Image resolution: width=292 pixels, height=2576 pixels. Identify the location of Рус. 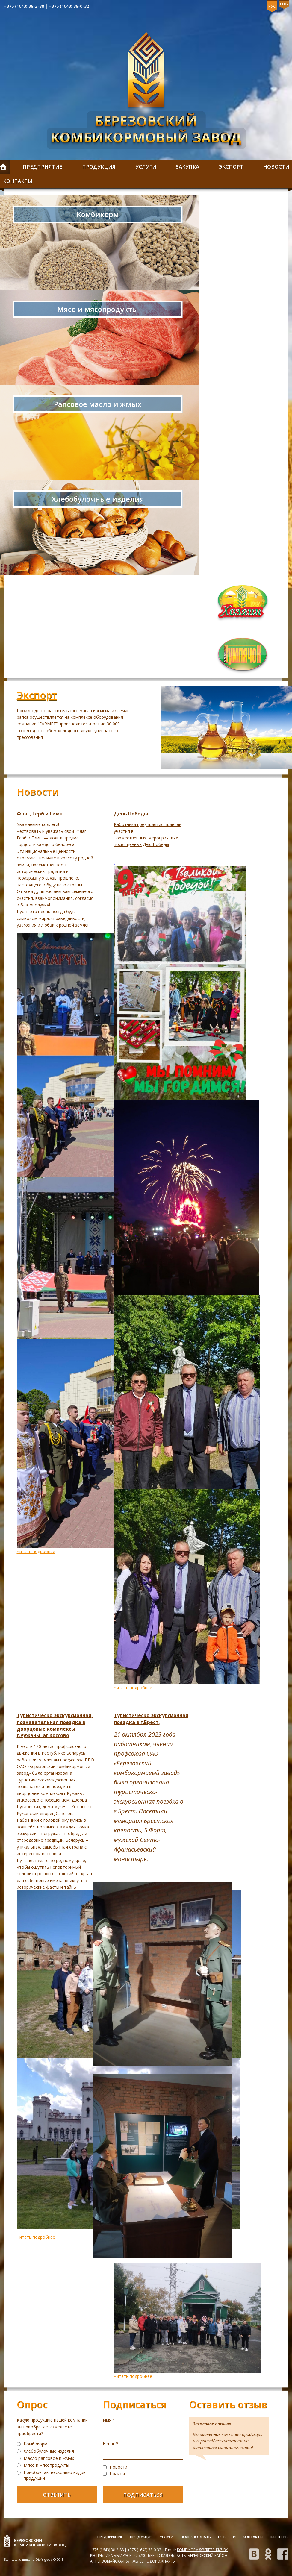
(272, 6).